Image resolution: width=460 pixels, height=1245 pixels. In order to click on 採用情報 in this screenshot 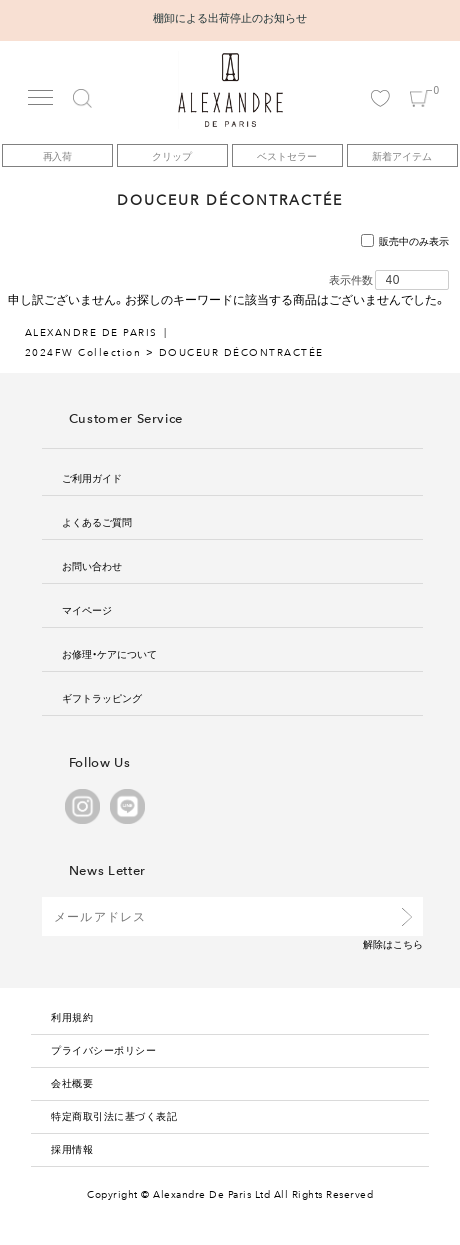, I will do `click(72, 1148)`.